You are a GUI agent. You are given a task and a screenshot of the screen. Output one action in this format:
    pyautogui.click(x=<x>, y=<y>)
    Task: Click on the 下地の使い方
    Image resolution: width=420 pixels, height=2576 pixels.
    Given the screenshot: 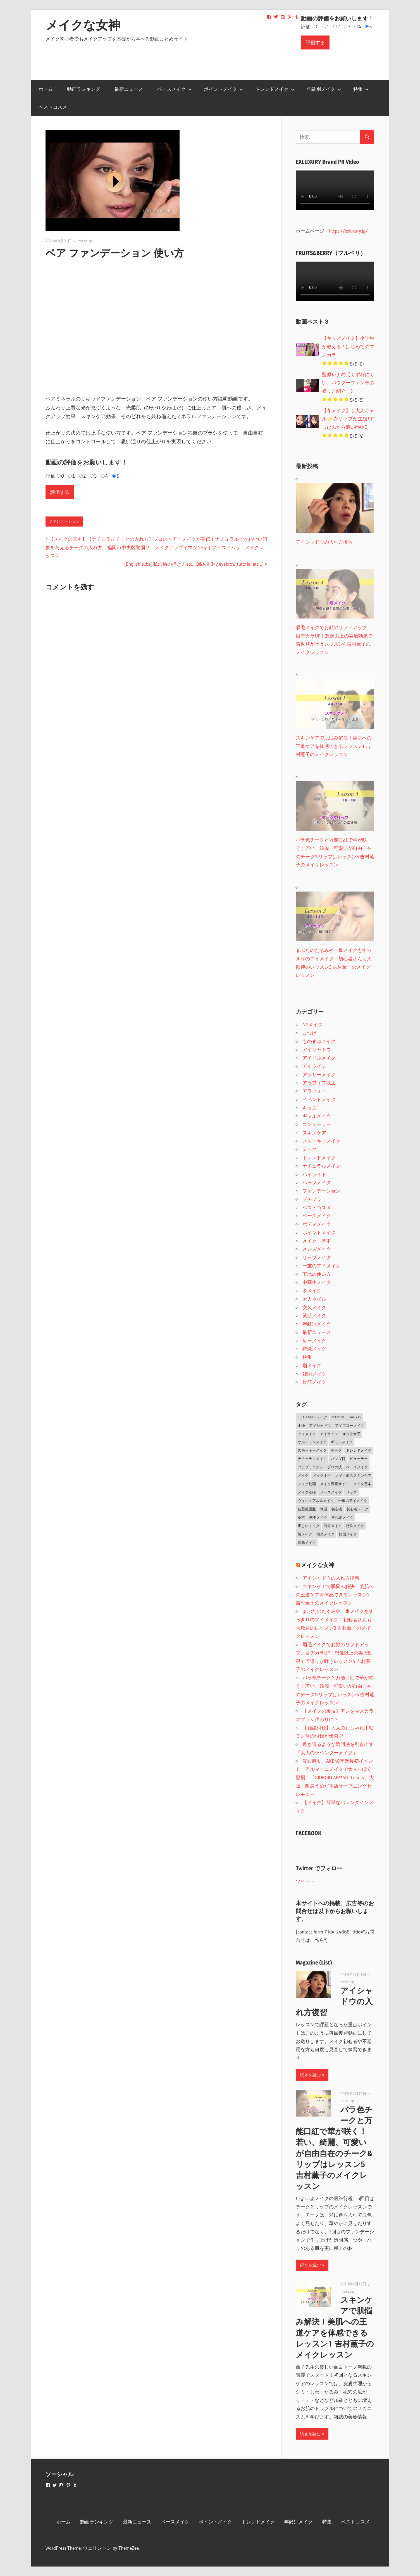 What is the action you would take?
    pyautogui.click(x=316, y=1274)
    